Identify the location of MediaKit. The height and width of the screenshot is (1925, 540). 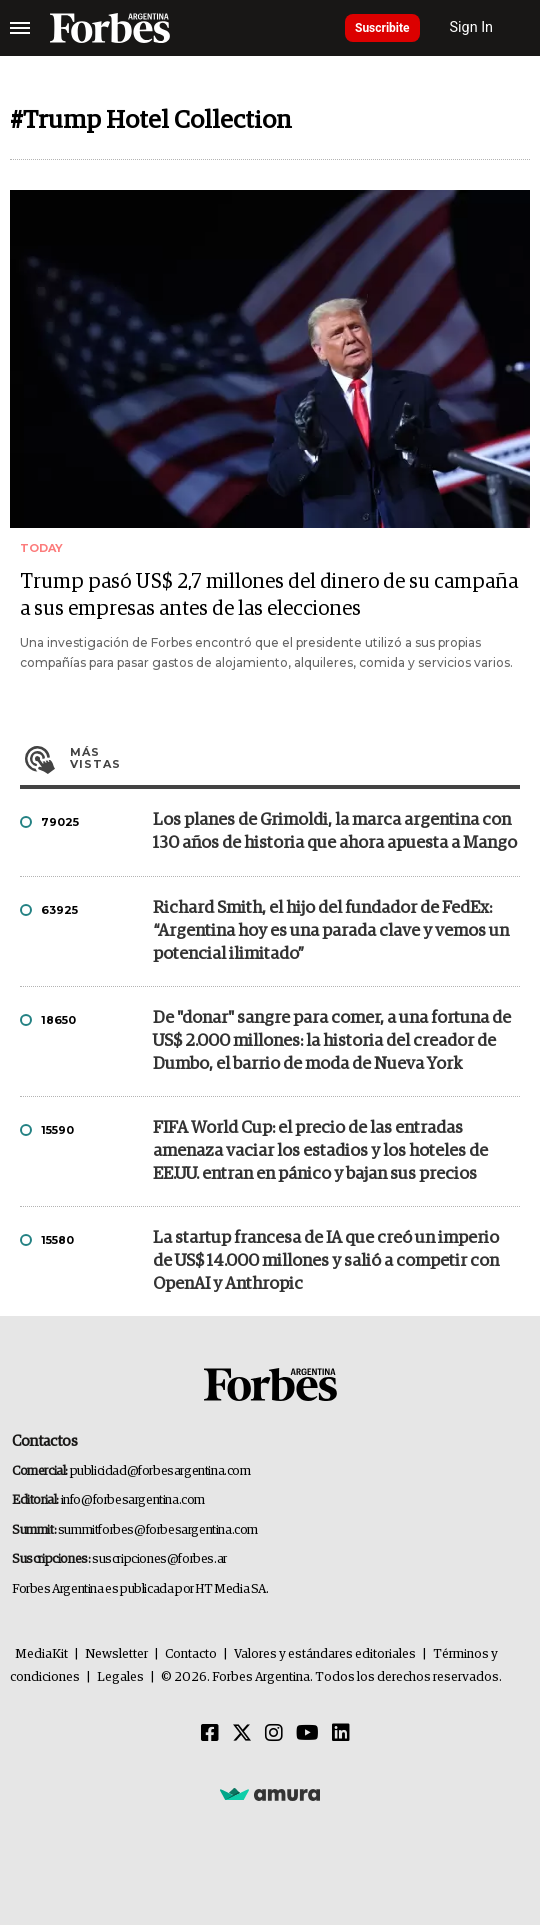
(41, 1654).